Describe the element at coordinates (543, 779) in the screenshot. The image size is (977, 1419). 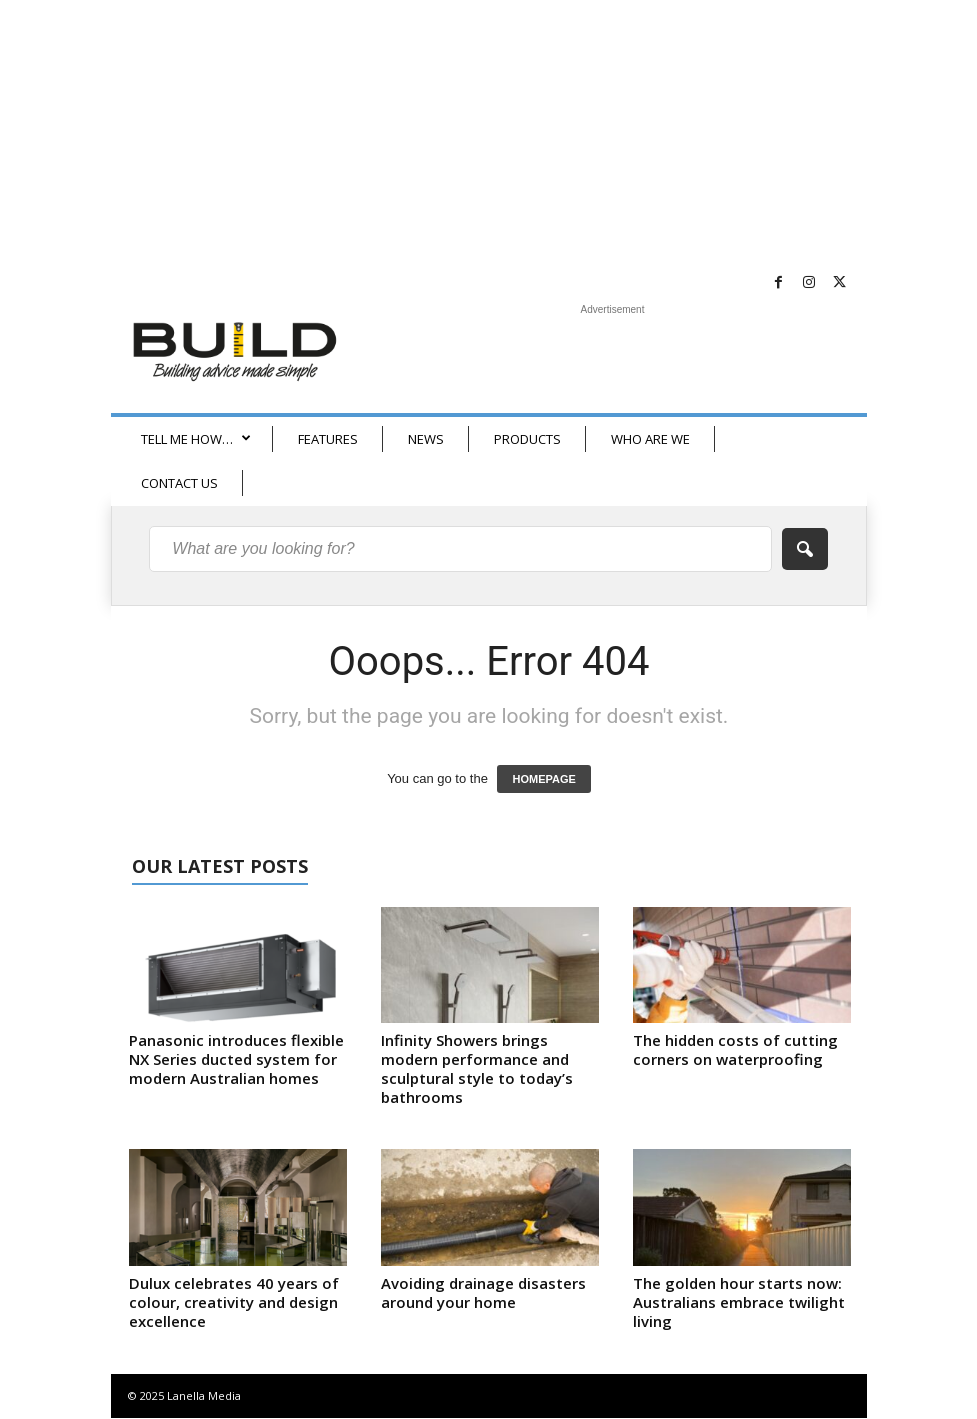
I see `HOMEPAGE` at that location.